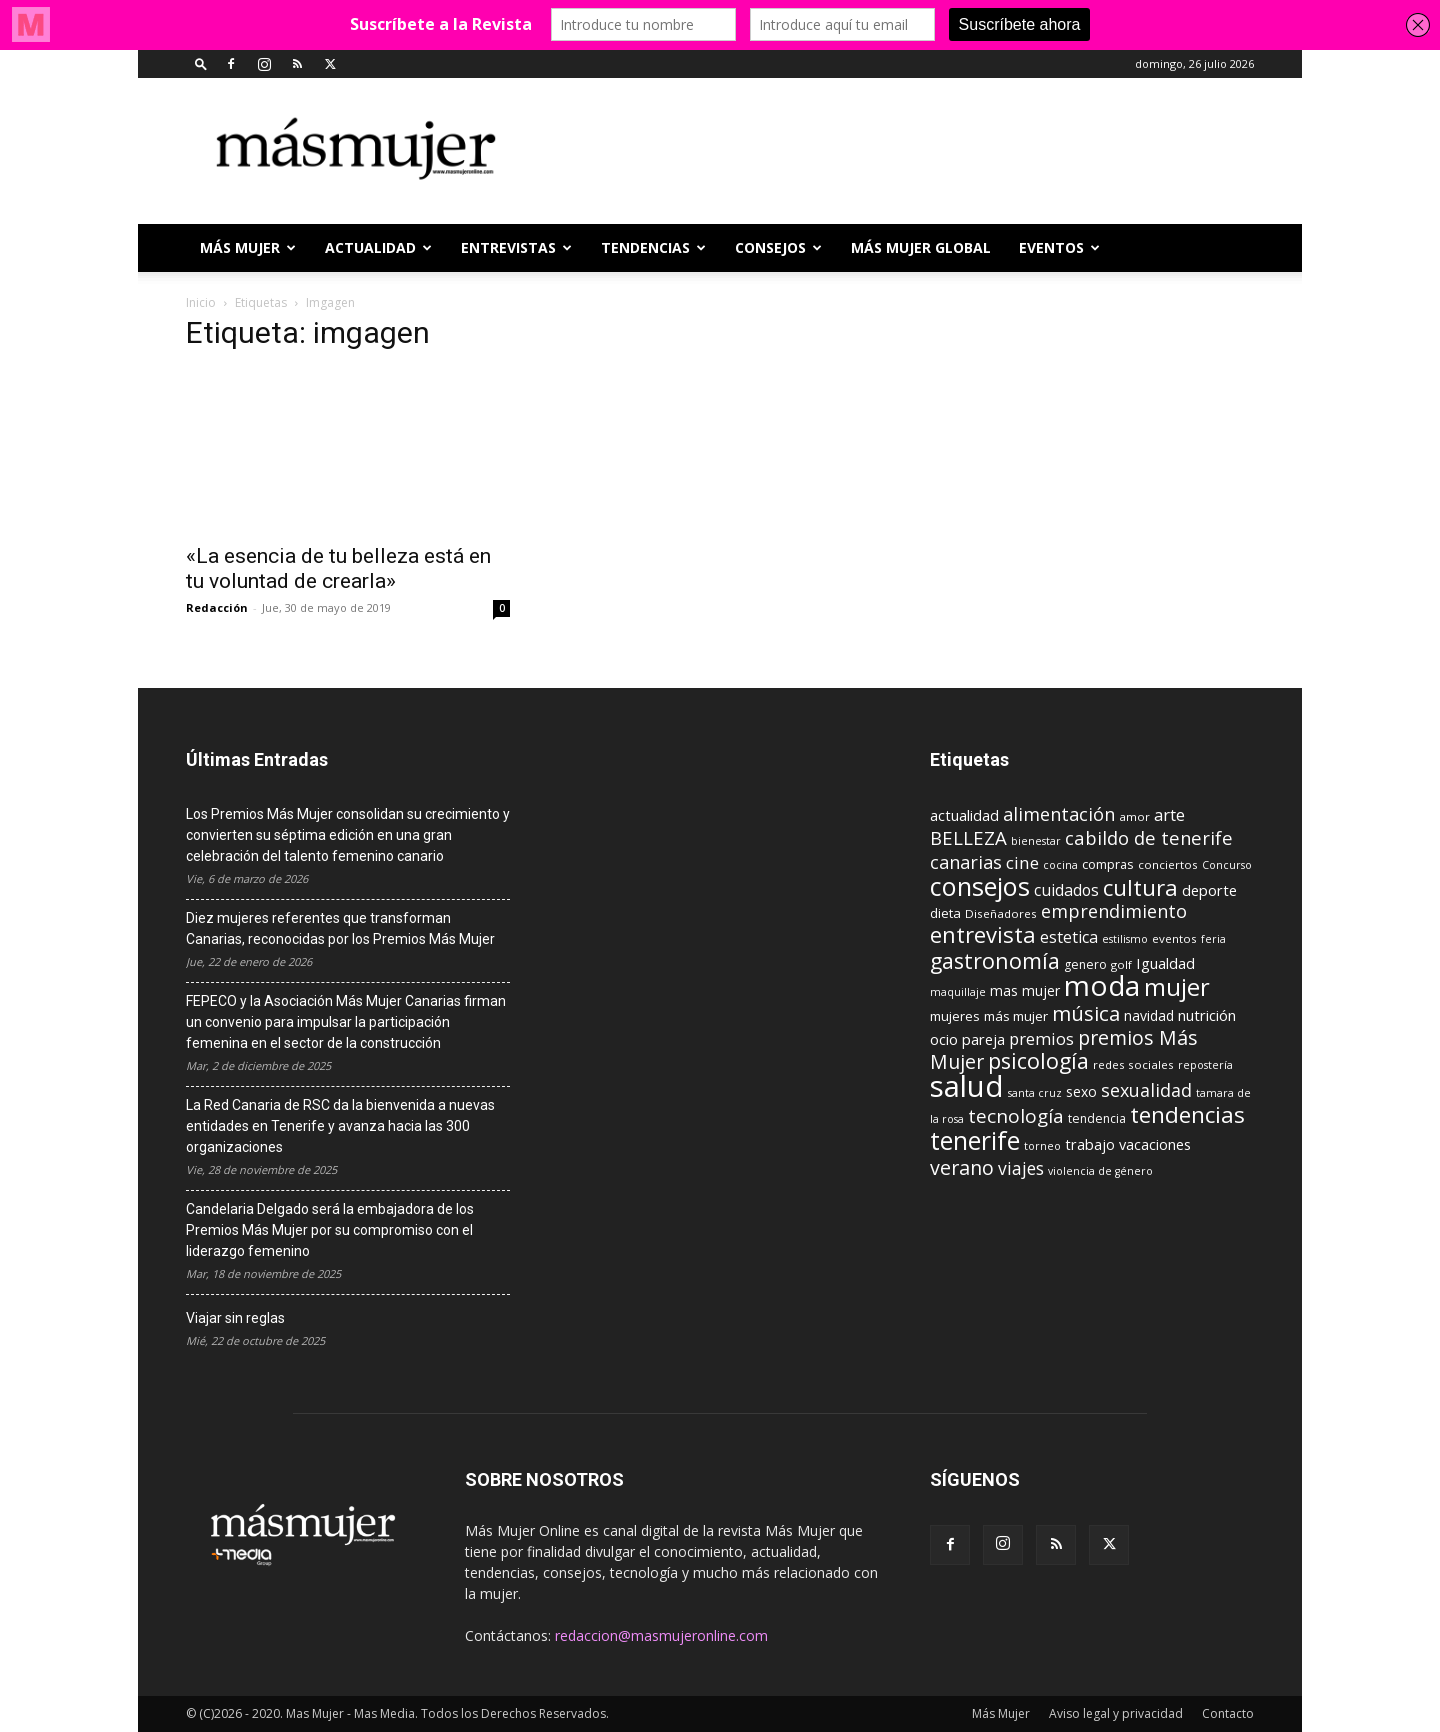 The width and height of the screenshot is (1440, 1732). Describe the element at coordinates (958, 992) in the screenshot. I see `maquillaje [maquillaje (8 elementos)]` at that location.